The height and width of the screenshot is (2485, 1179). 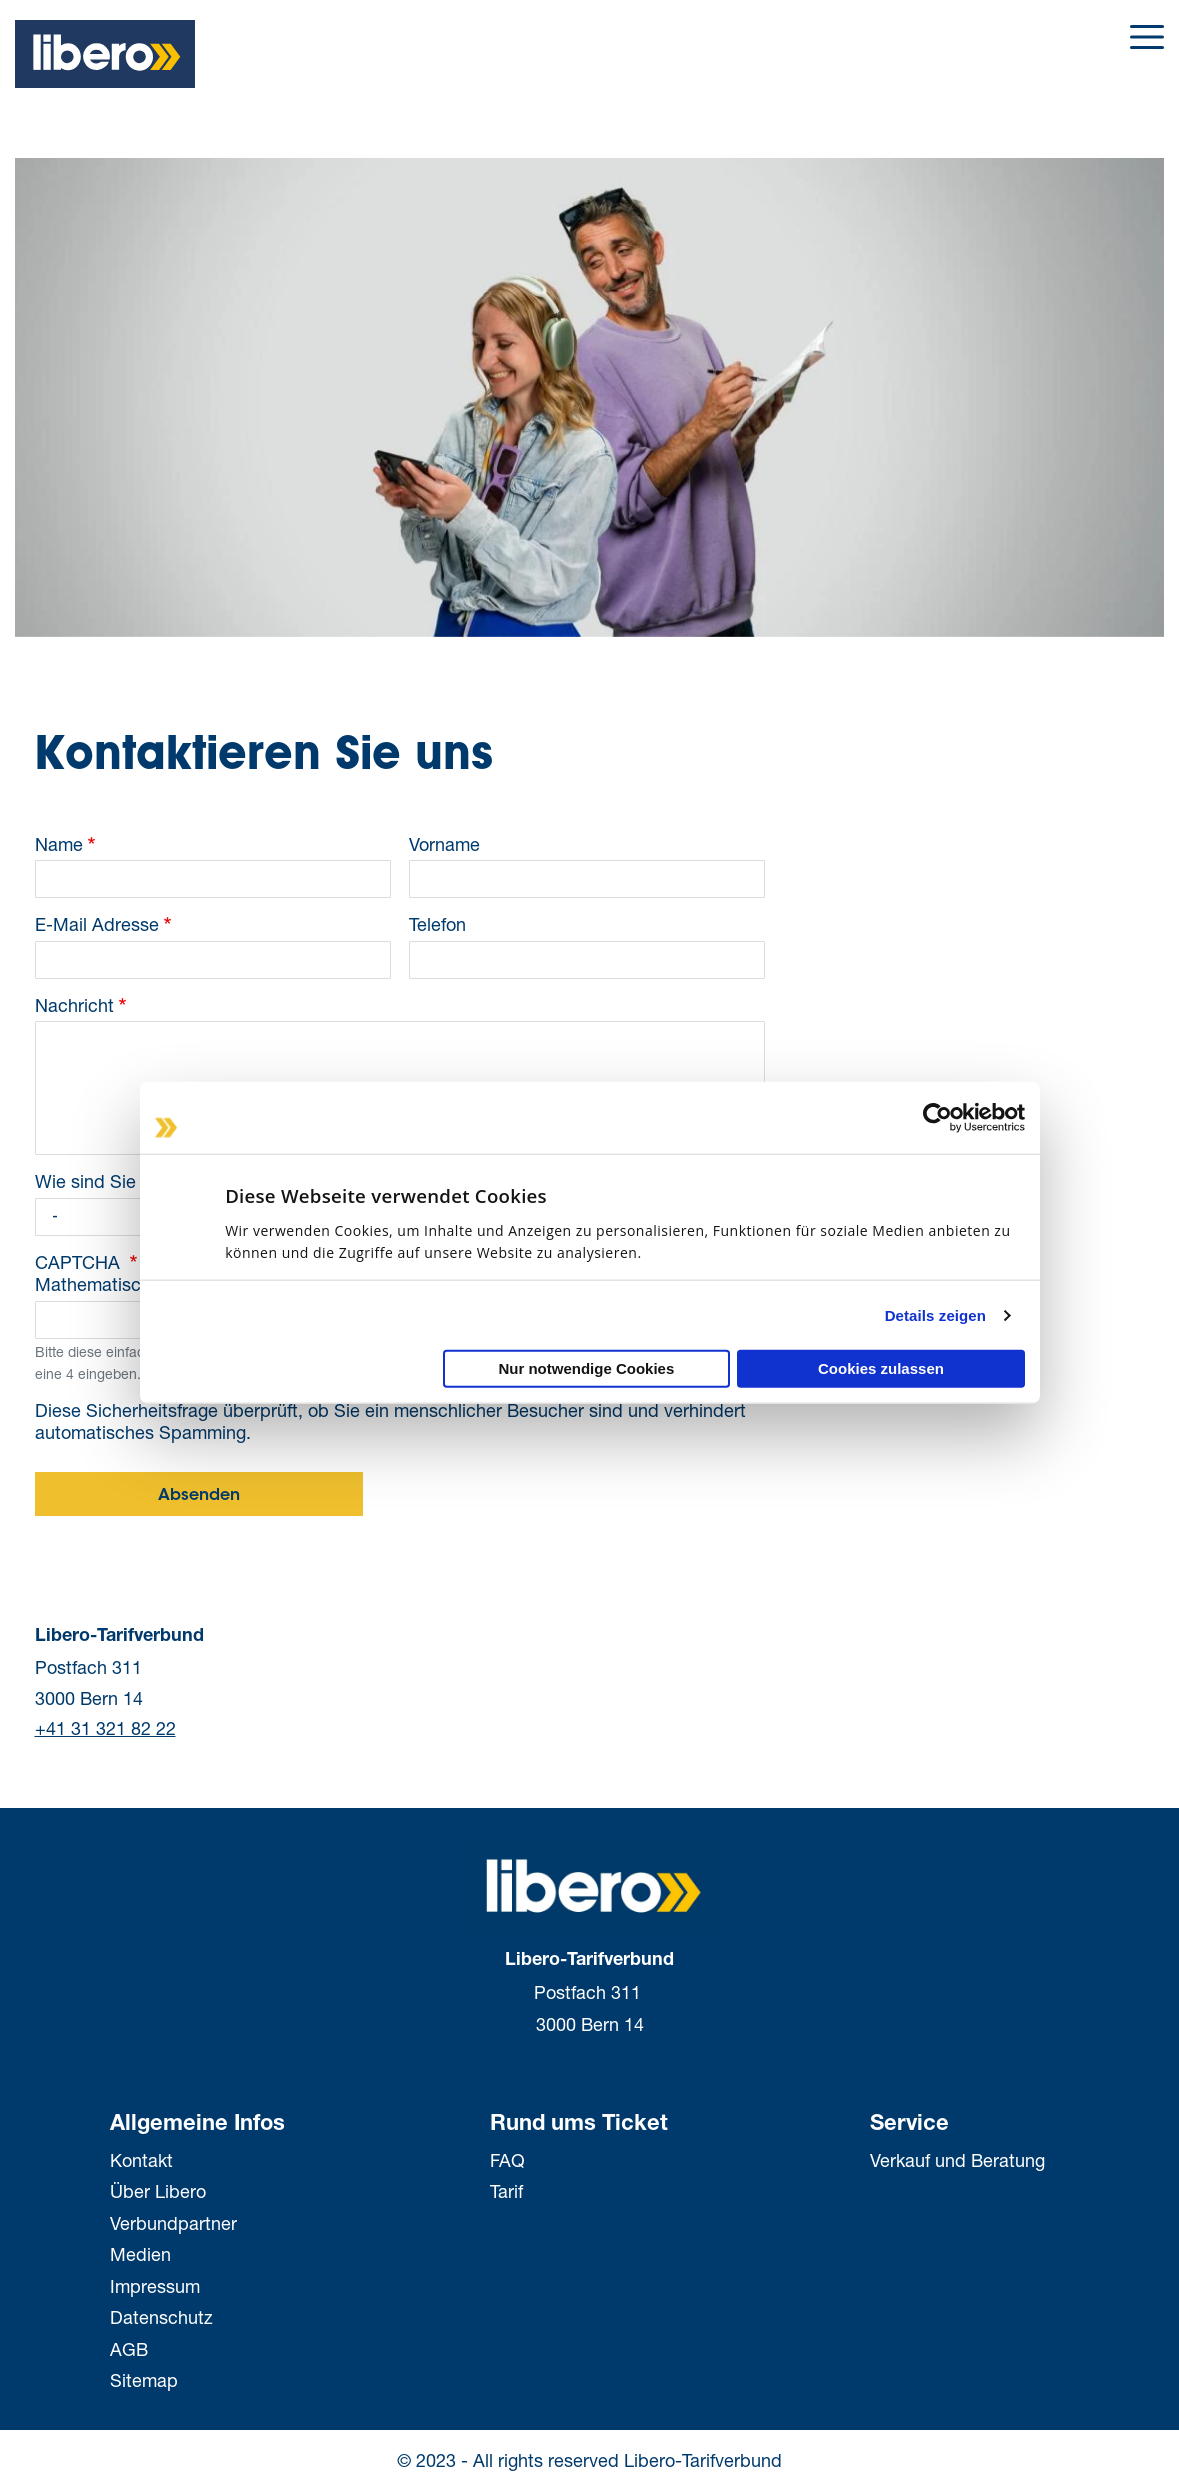 What do you see at coordinates (105, 1728) in the screenshot?
I see `+41 31 321 82 22` at bounding box center [105, 1728].